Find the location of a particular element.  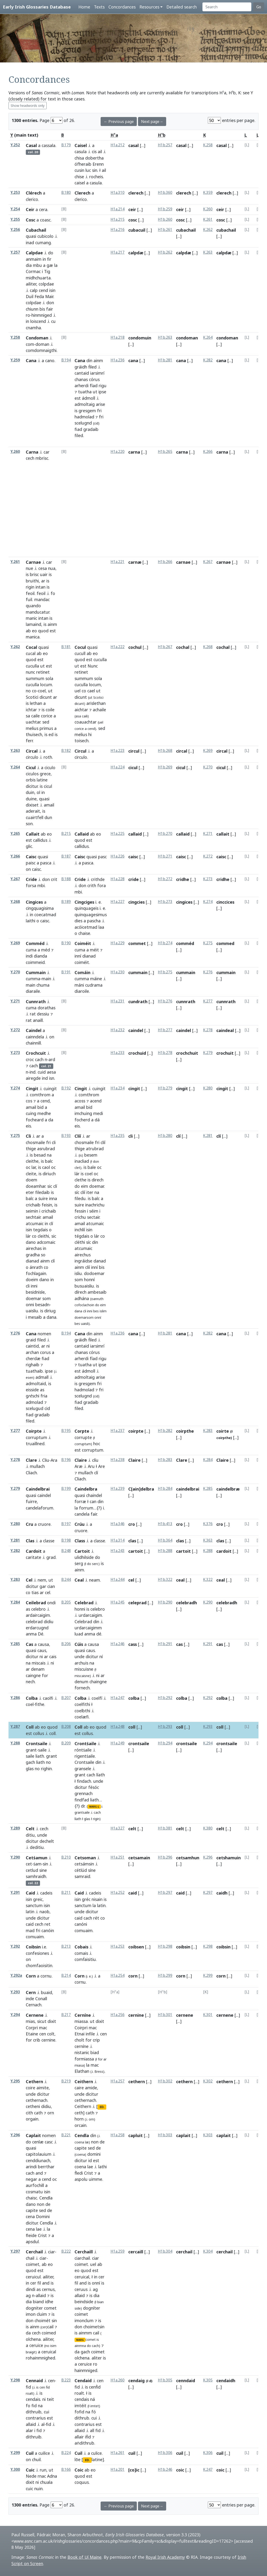

eter is located at coordinates (30, 1192).